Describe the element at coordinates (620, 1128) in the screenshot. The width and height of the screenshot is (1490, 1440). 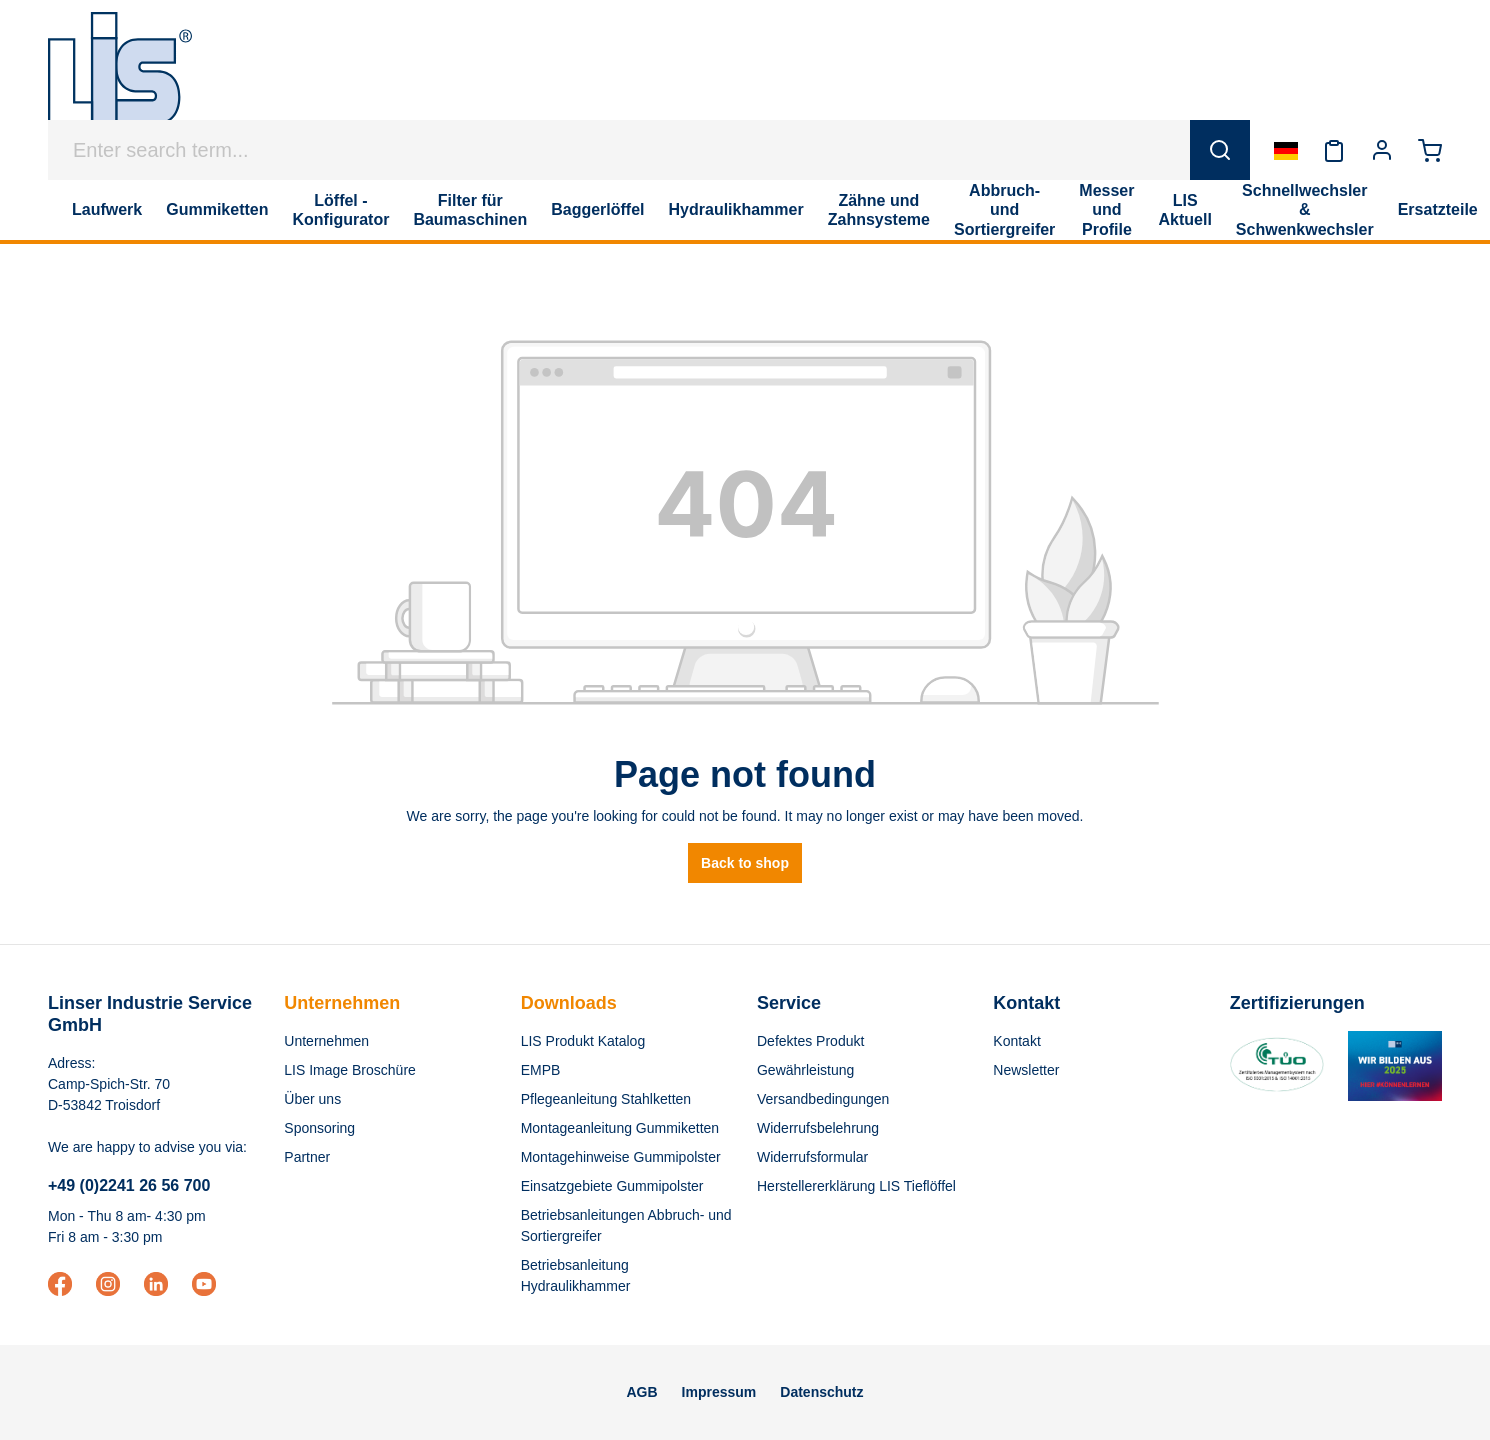
I see `Montageanleitung Gummiketten` at that location.